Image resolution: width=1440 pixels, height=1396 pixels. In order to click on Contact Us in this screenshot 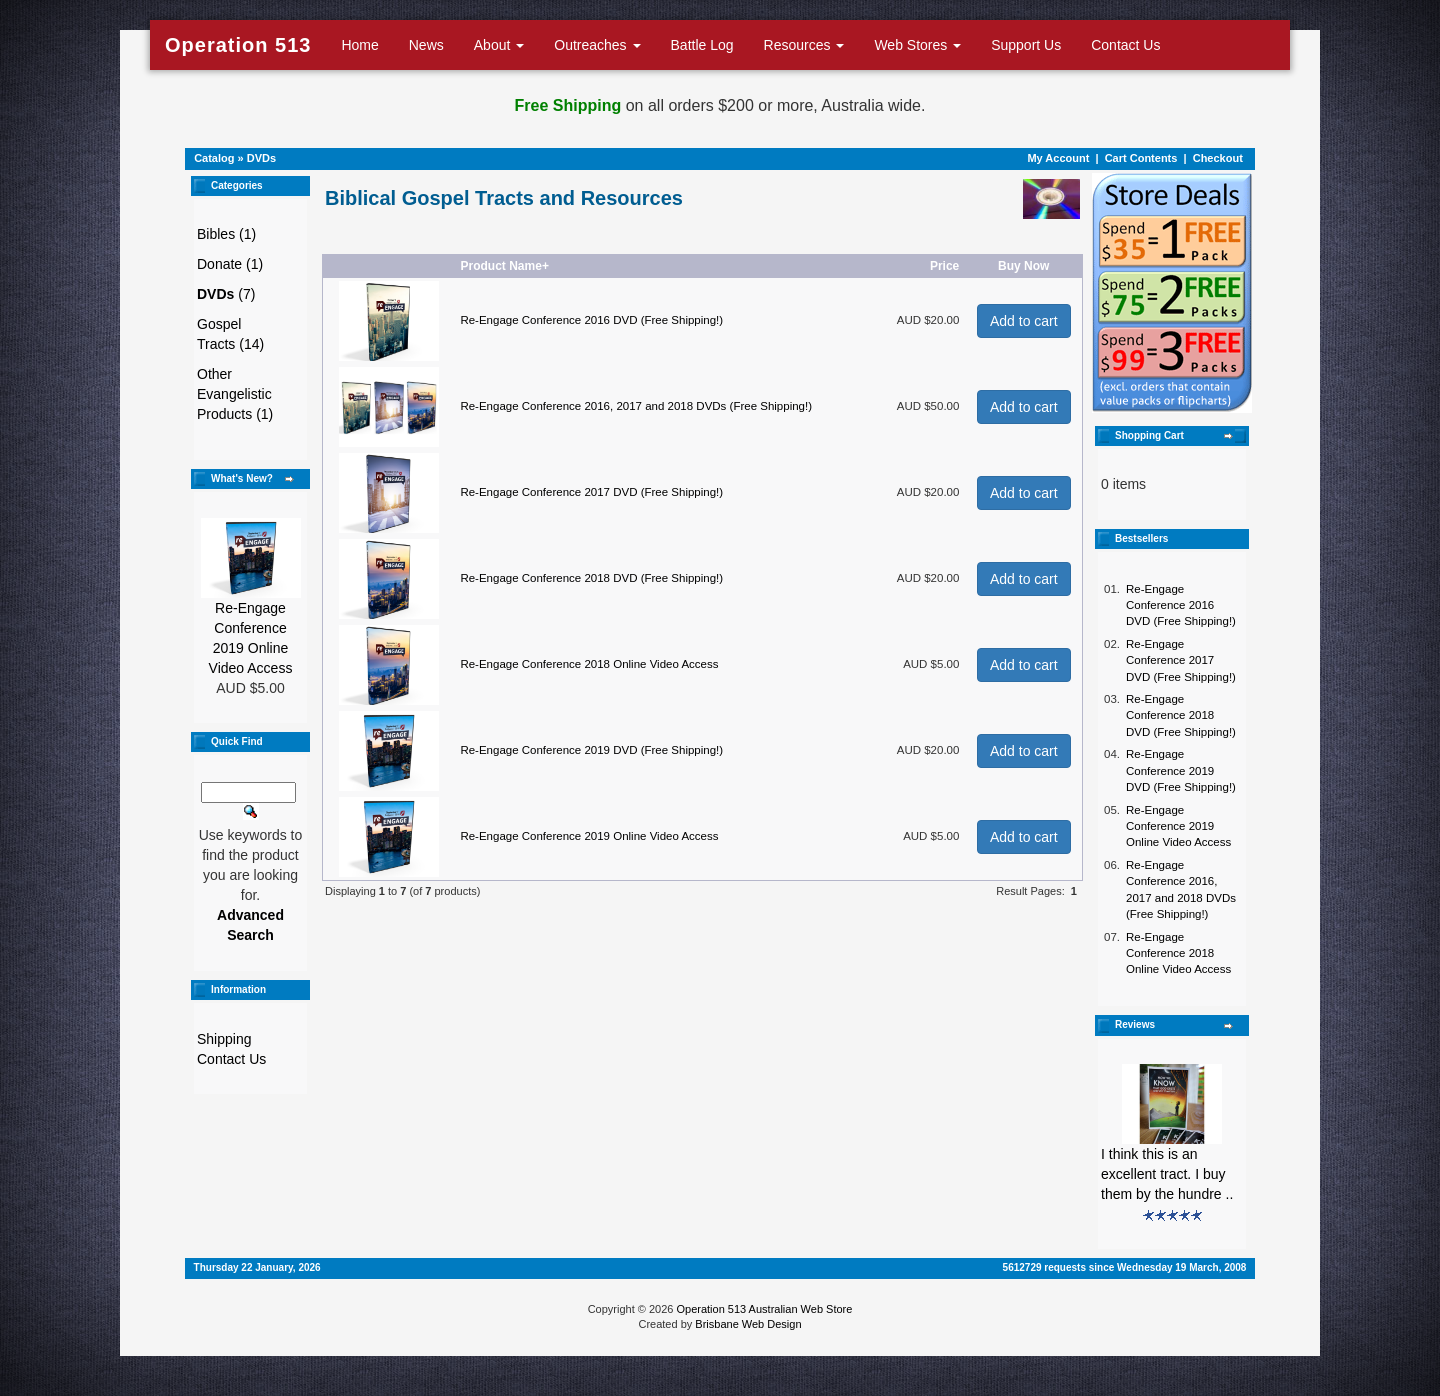, I will do `click(1125, 45)`.